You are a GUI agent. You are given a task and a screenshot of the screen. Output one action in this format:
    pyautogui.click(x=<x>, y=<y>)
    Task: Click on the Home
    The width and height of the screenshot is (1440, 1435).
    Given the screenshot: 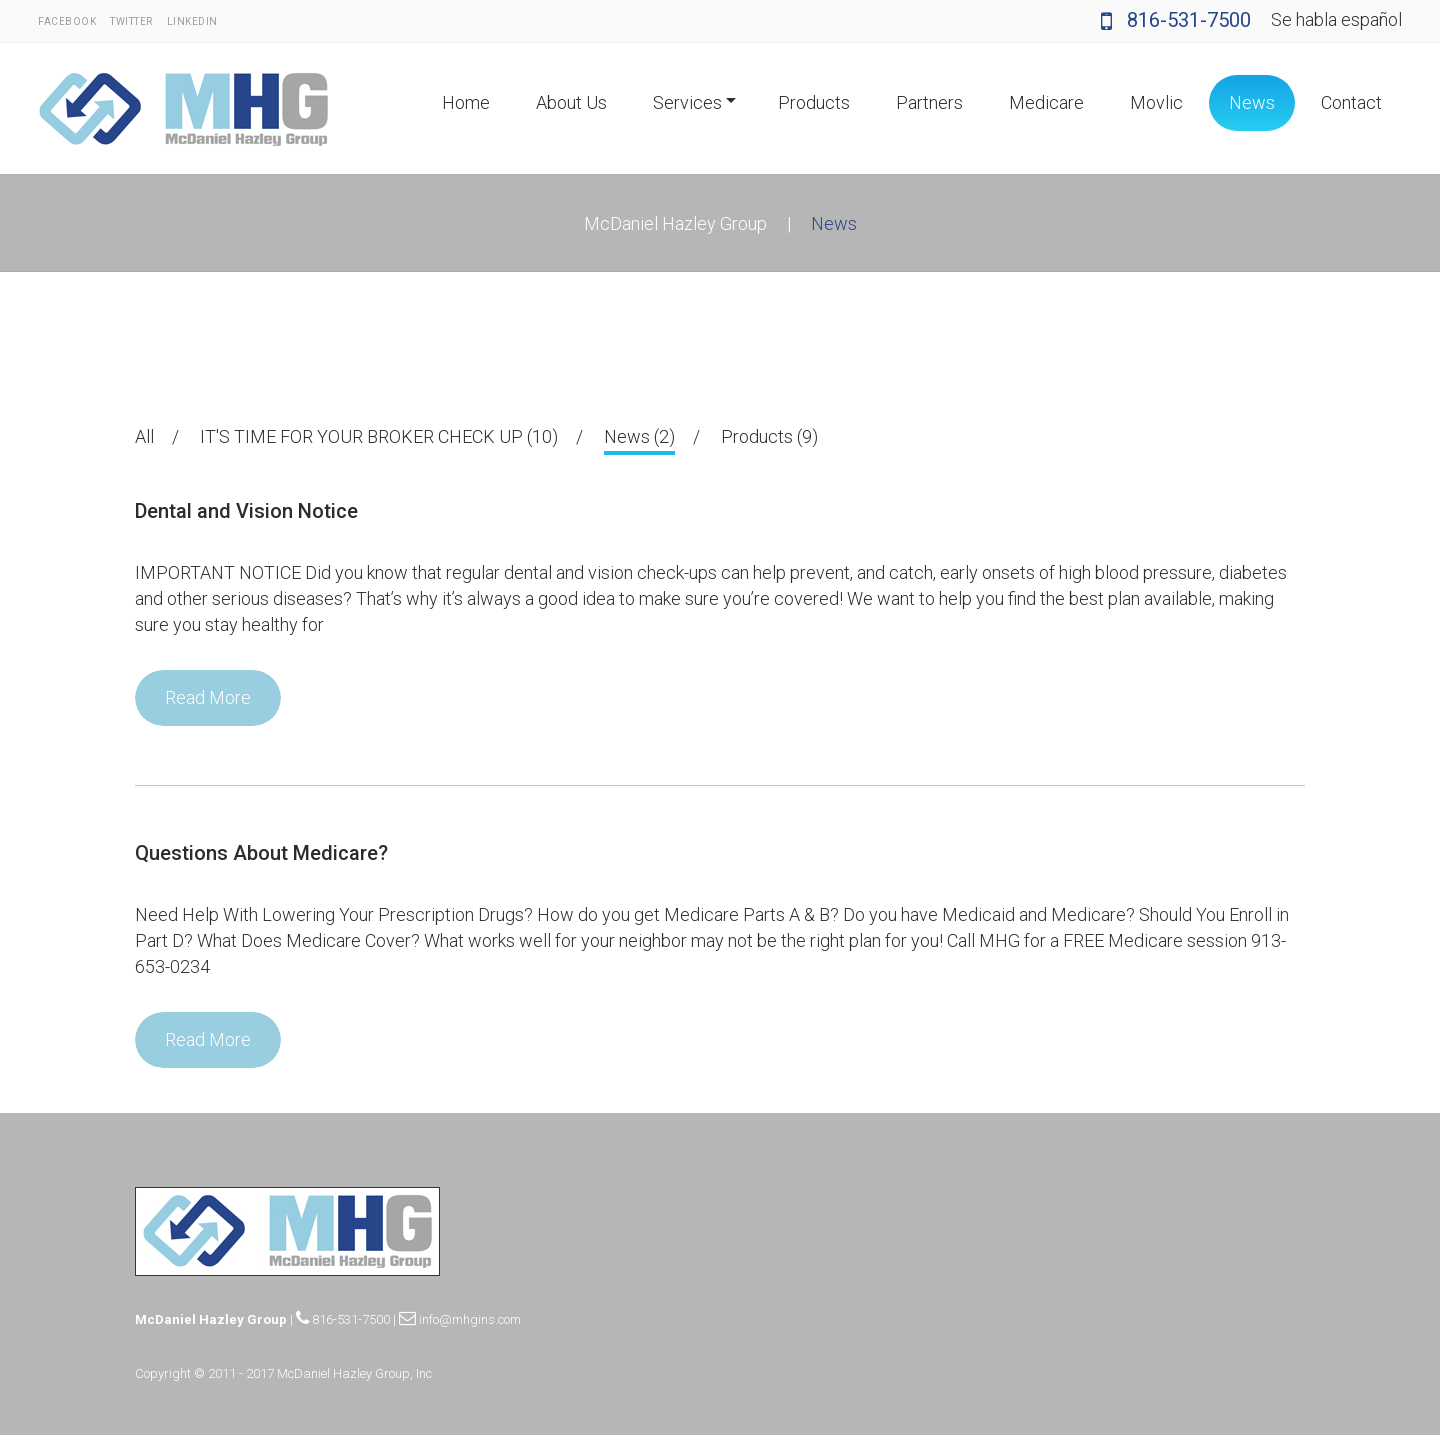 What is the action you would take?
    pyautogui.click(x=466, y=102)
    